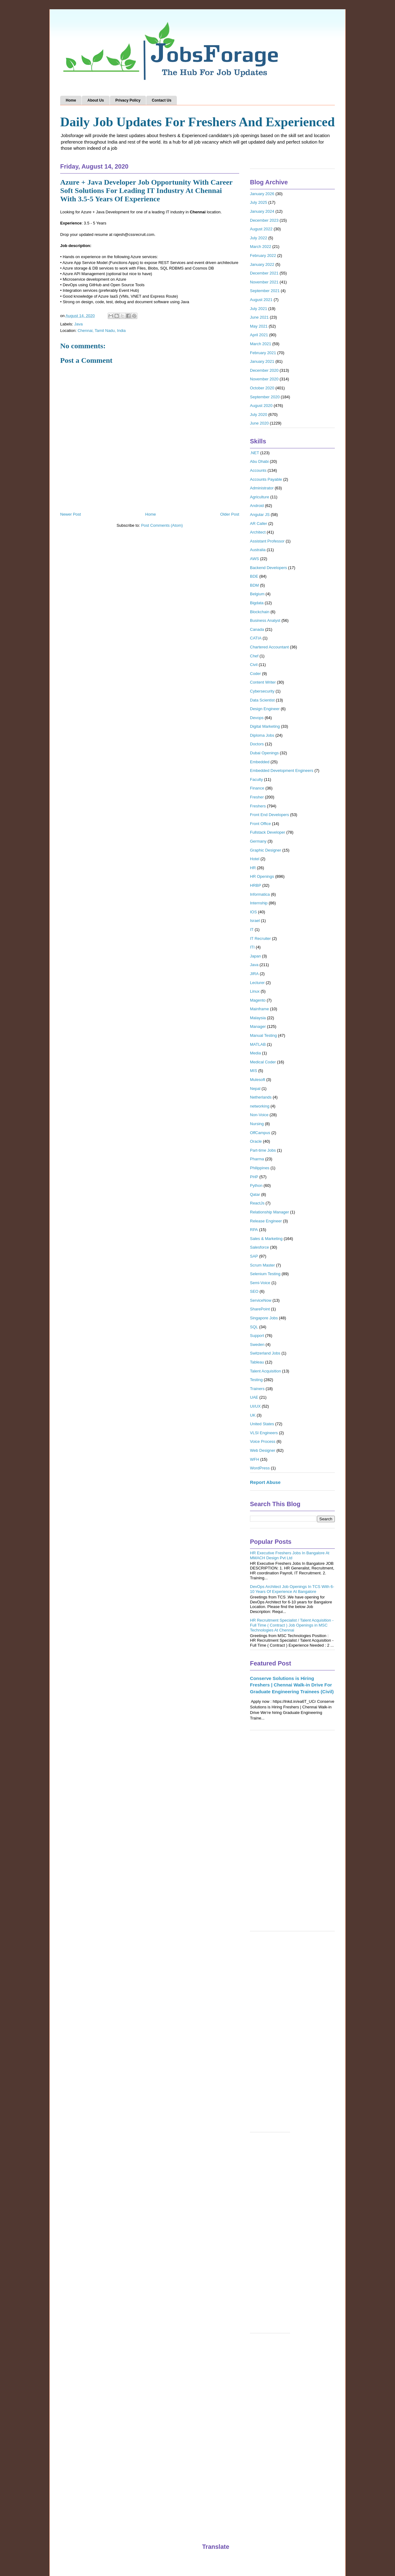 The height and width of the screenshot is (2576, 395). What do you see at coordinates (262, 1424) in the screenshot?
I see `United States` at bounding box center [262, 1424].